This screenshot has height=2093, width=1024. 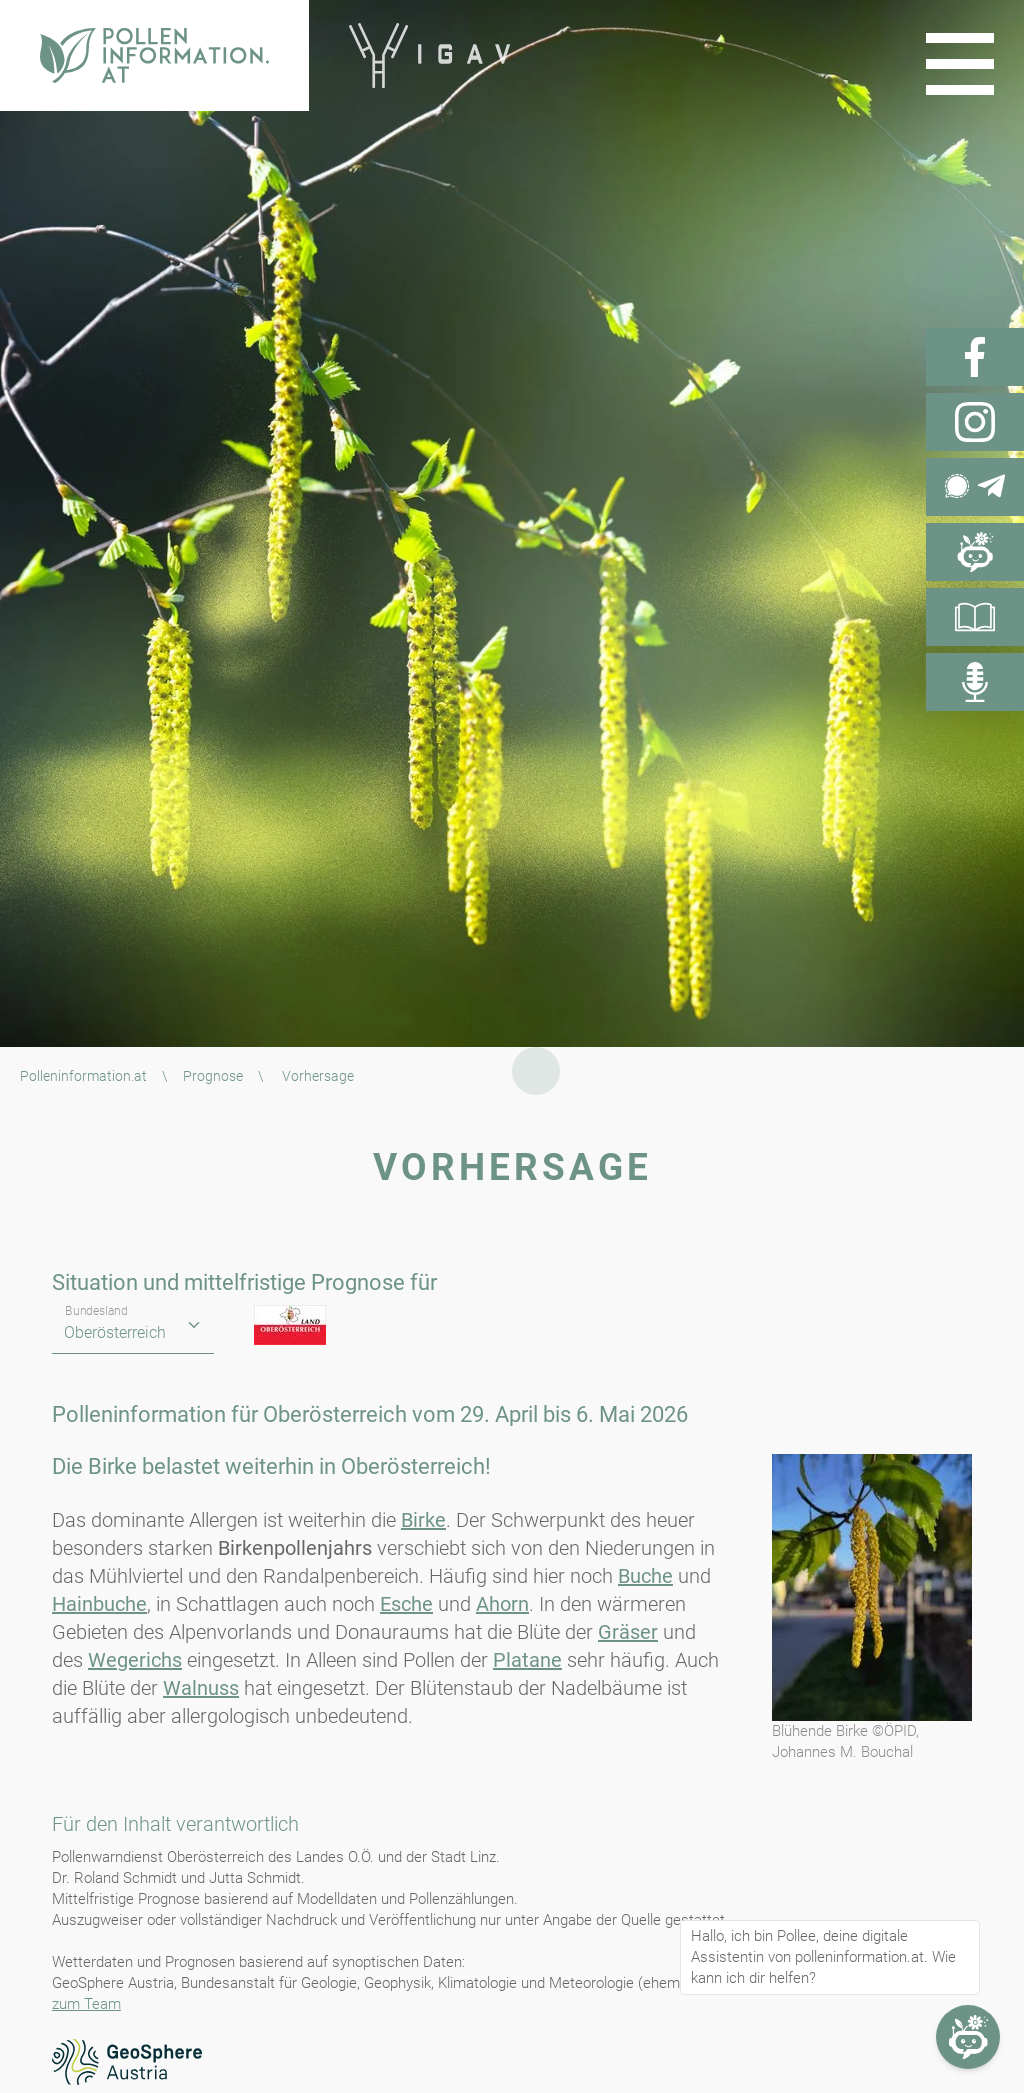 I want to click on Esche, so click(x=406, y=1604).